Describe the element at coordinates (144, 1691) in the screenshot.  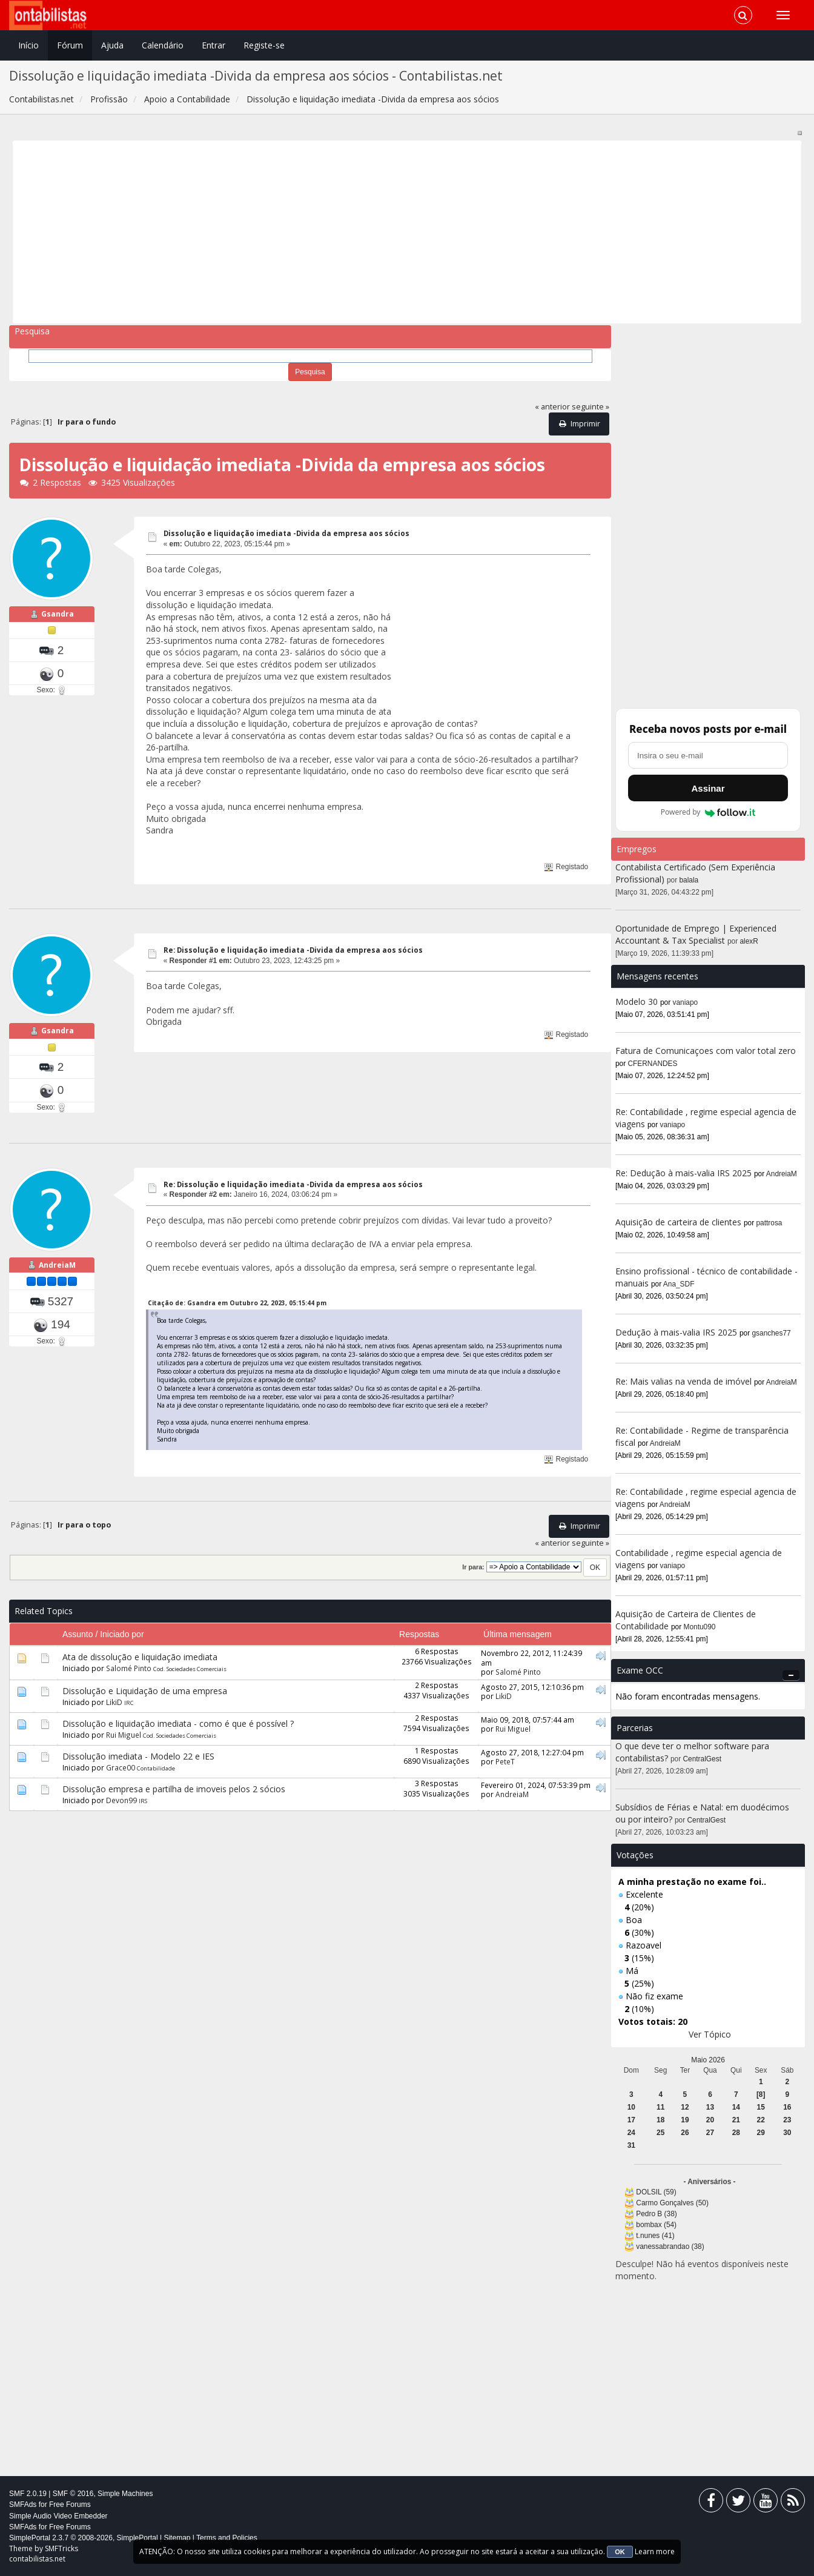
I see `Dissolução e Liquidação de uma empresa` at that location.